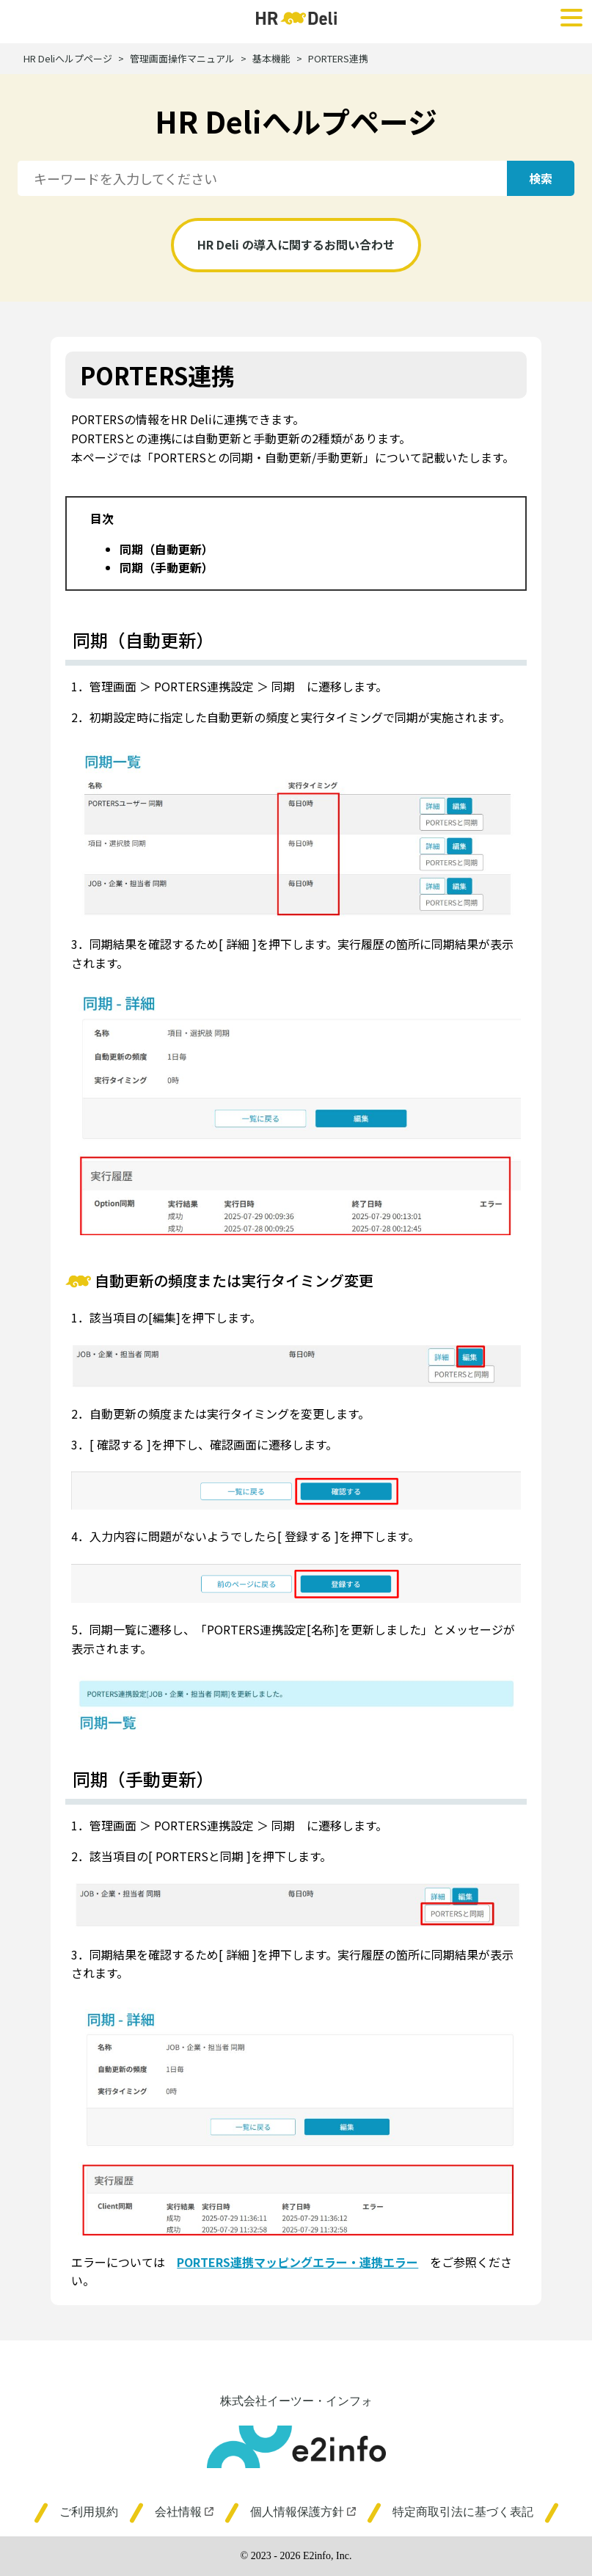 The height and width of the screenshot is (2576, 592). What do you see at coordinates (462, 2512) in the screenshot?
I see `特定商取引法に基づく表記` at bounding box center [462, 2512].